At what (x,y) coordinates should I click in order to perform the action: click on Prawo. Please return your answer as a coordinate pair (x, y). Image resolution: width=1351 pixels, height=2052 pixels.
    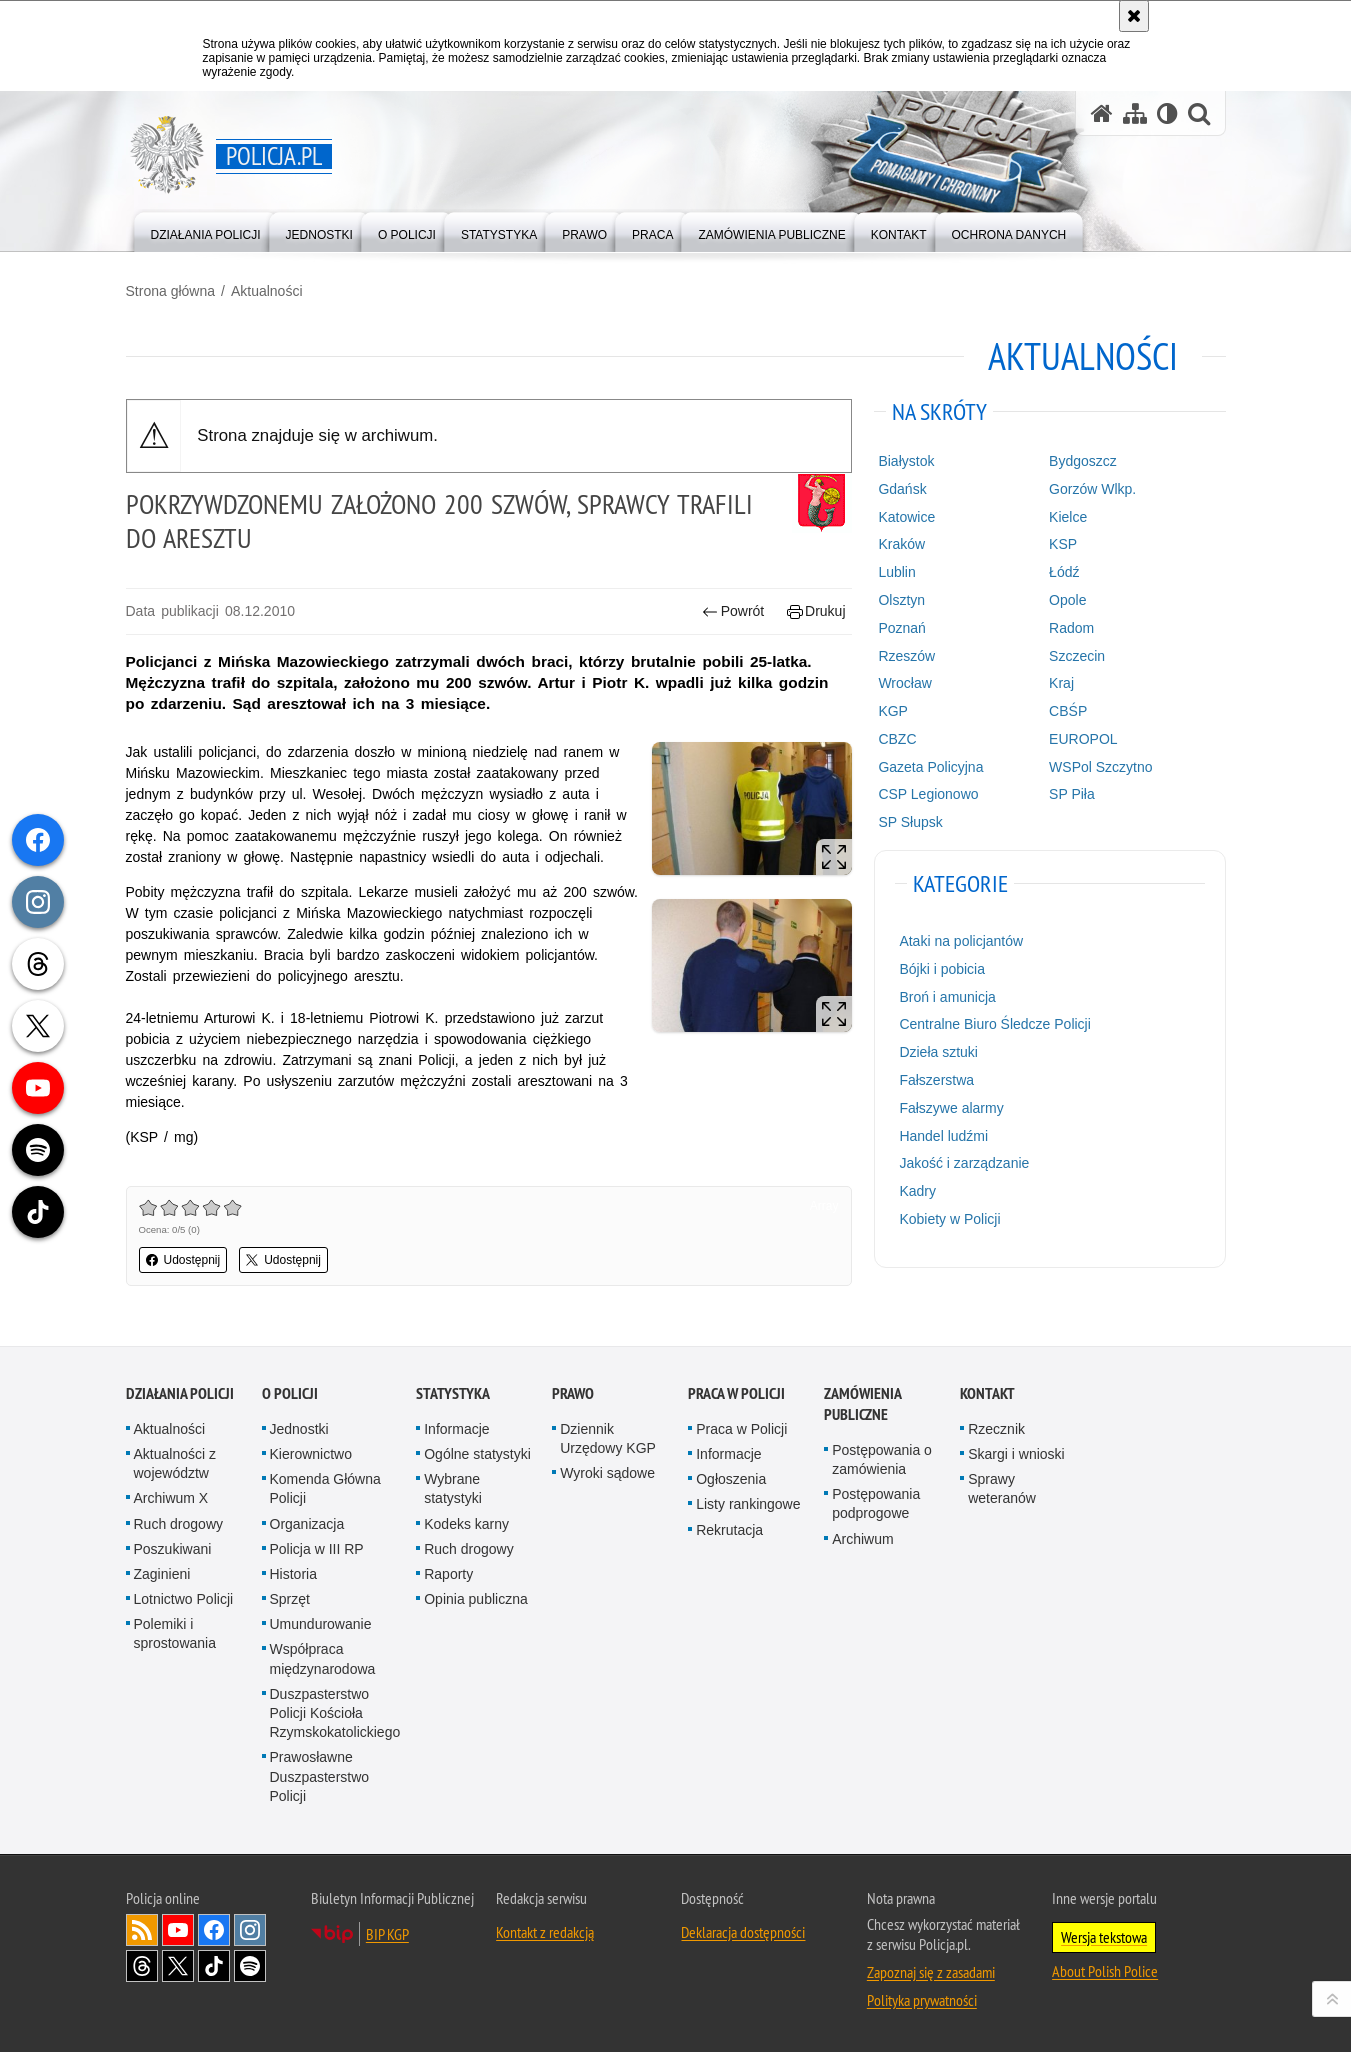
    Looking at the image, I should click on (573, 1393).